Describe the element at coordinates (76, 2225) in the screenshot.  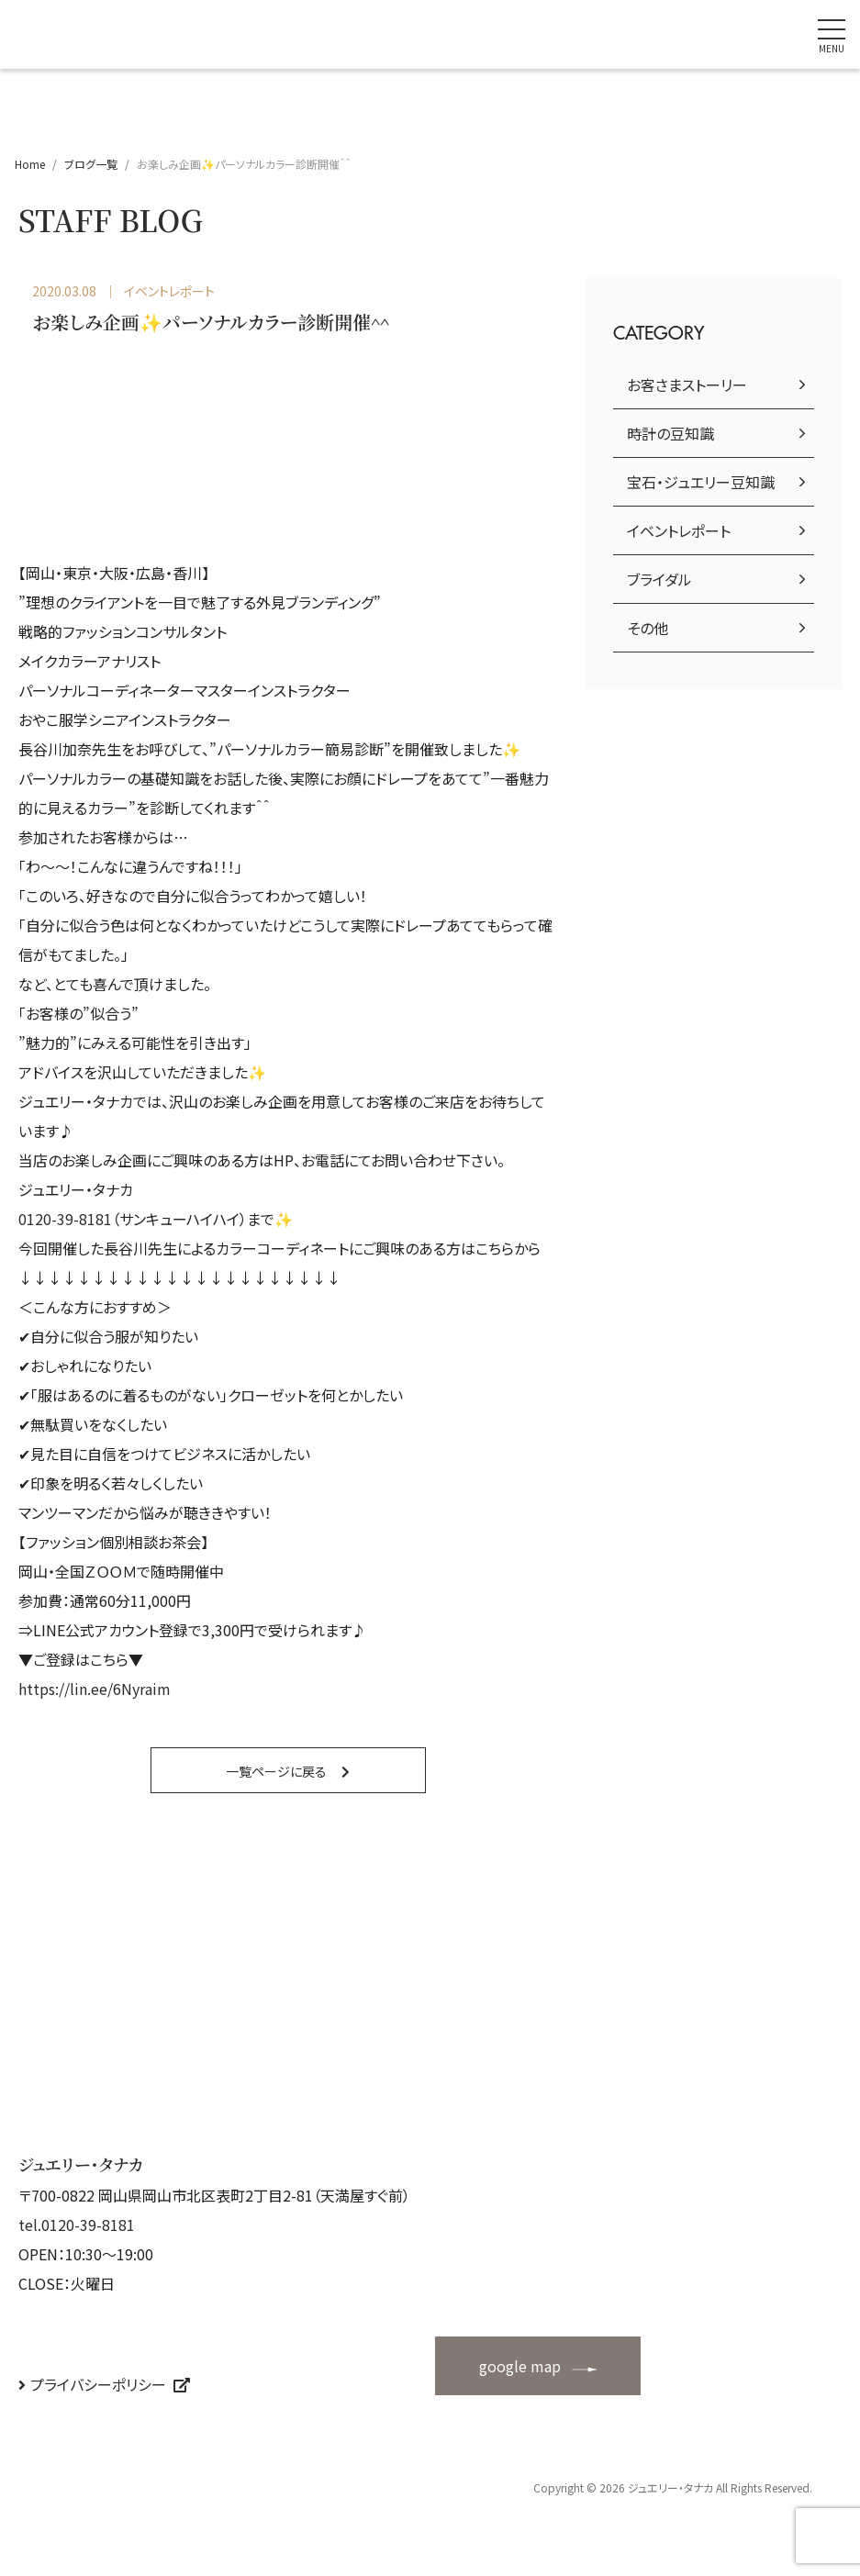
I see `tel.0120-39-8181` at that location.